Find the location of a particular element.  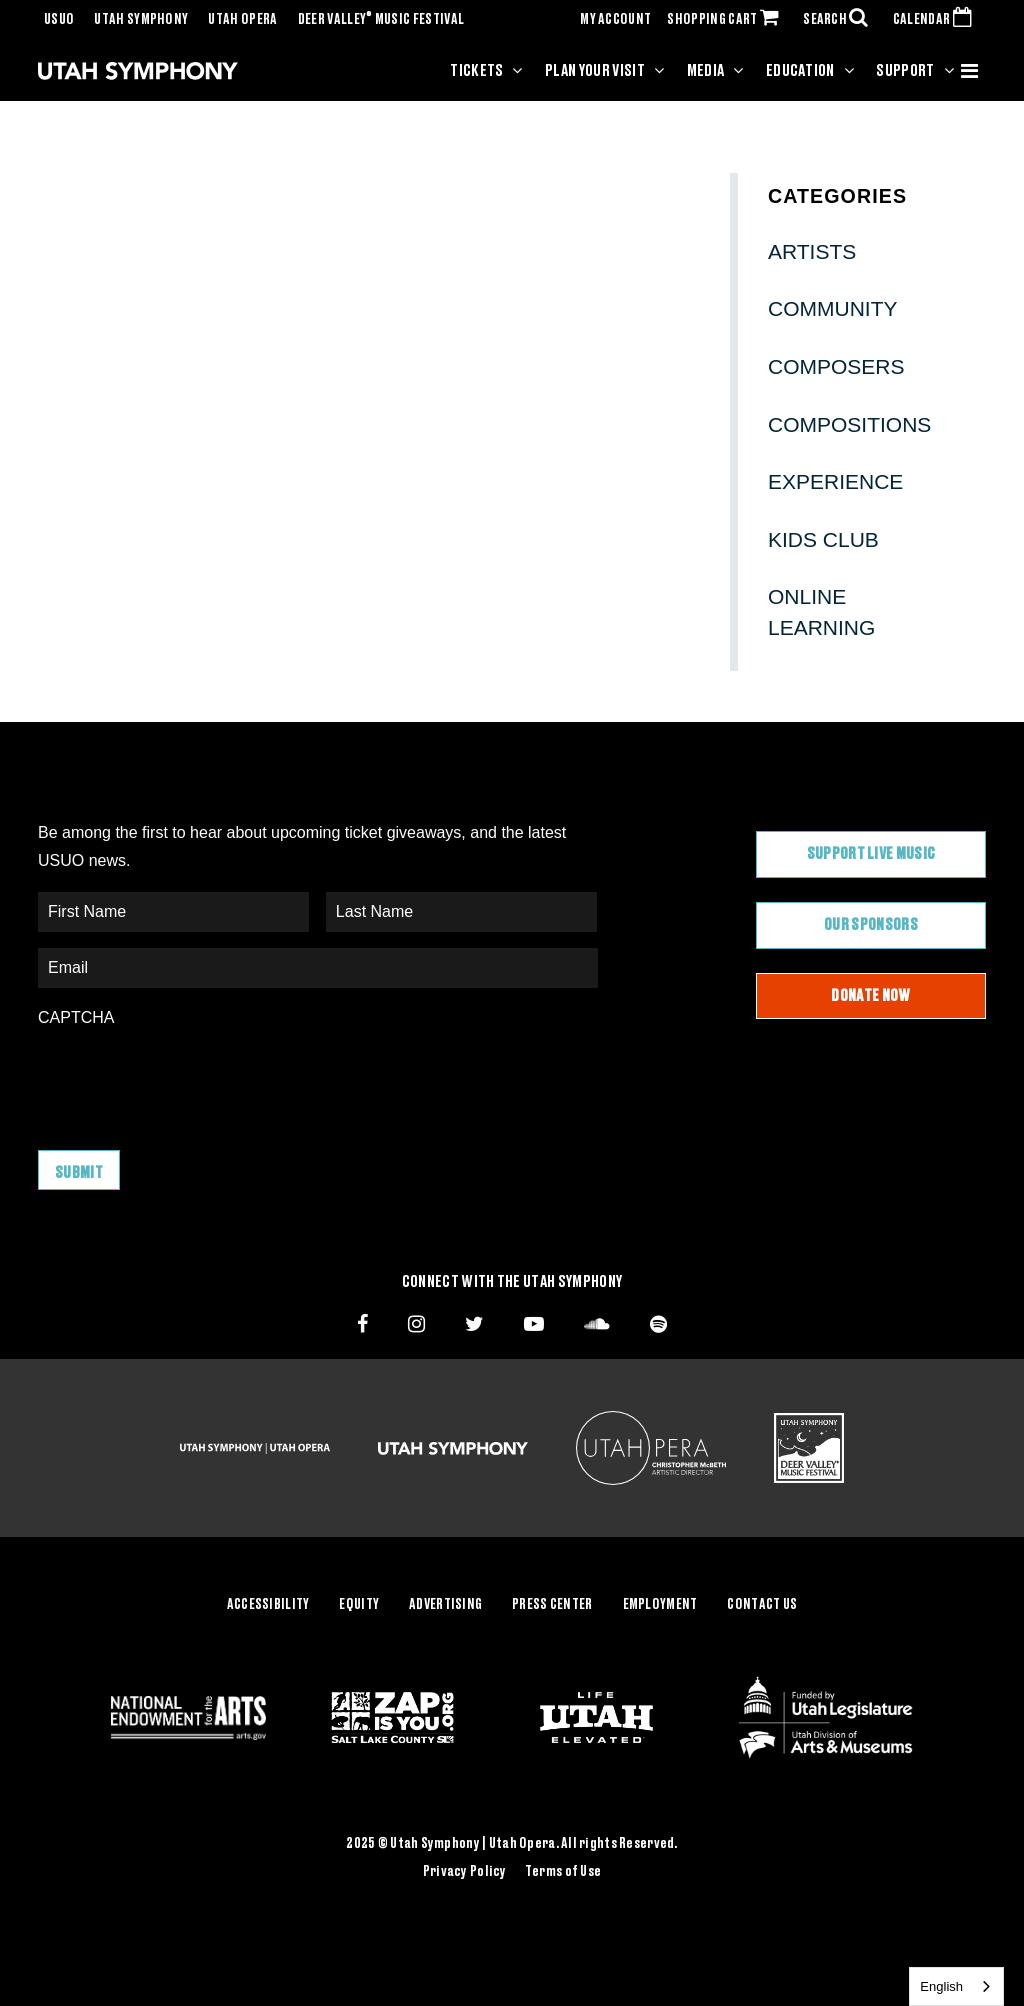

SEARCH is located at coordinates (840, 20).